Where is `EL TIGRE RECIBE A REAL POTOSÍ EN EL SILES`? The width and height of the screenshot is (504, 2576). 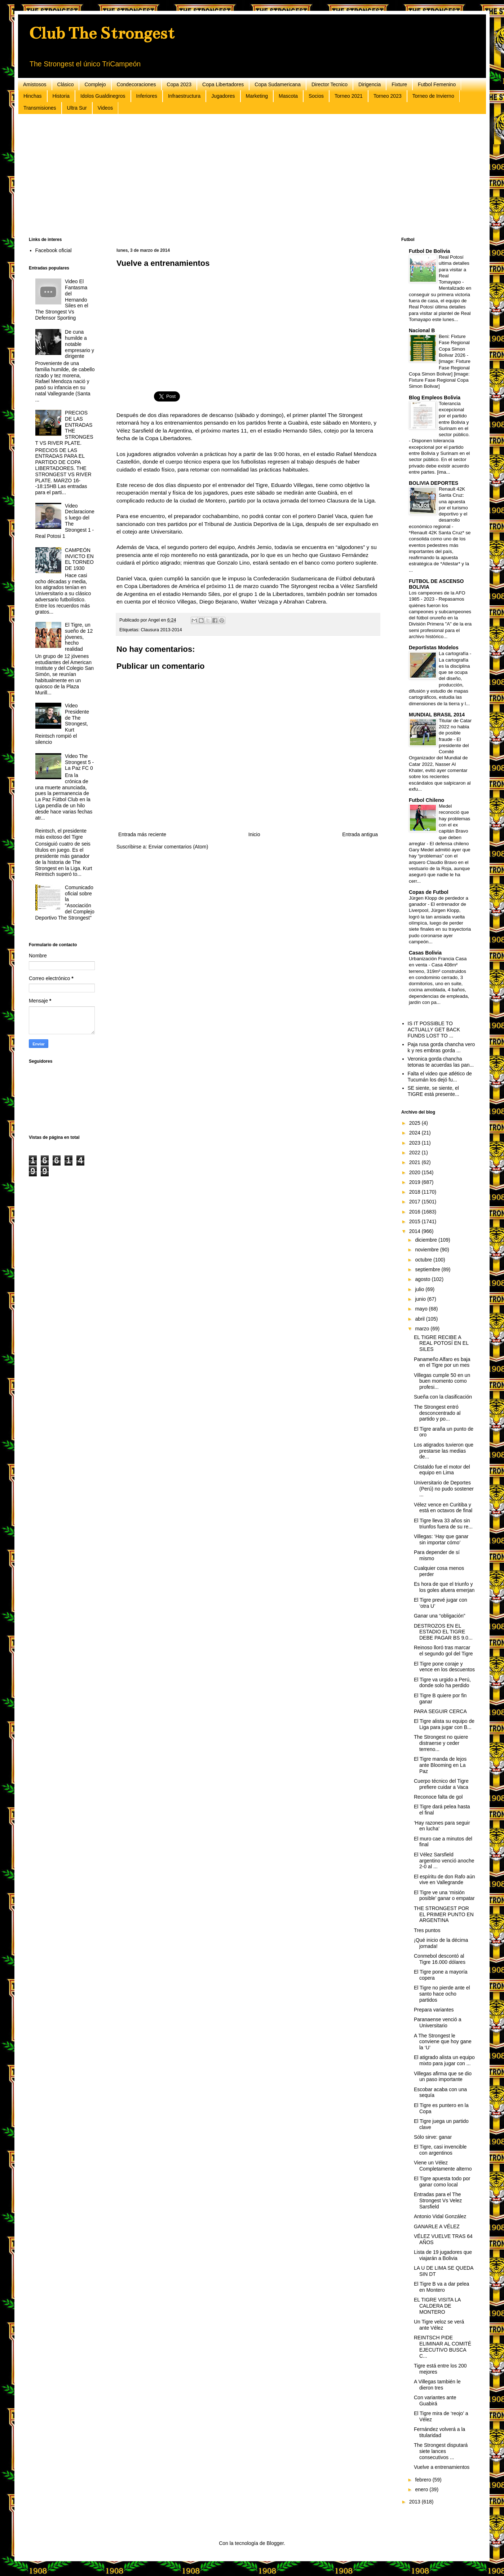
EL TIGRE RECIBE A REAL POTOSÍ EN EL SILES is located at coordinates (441, 1343).